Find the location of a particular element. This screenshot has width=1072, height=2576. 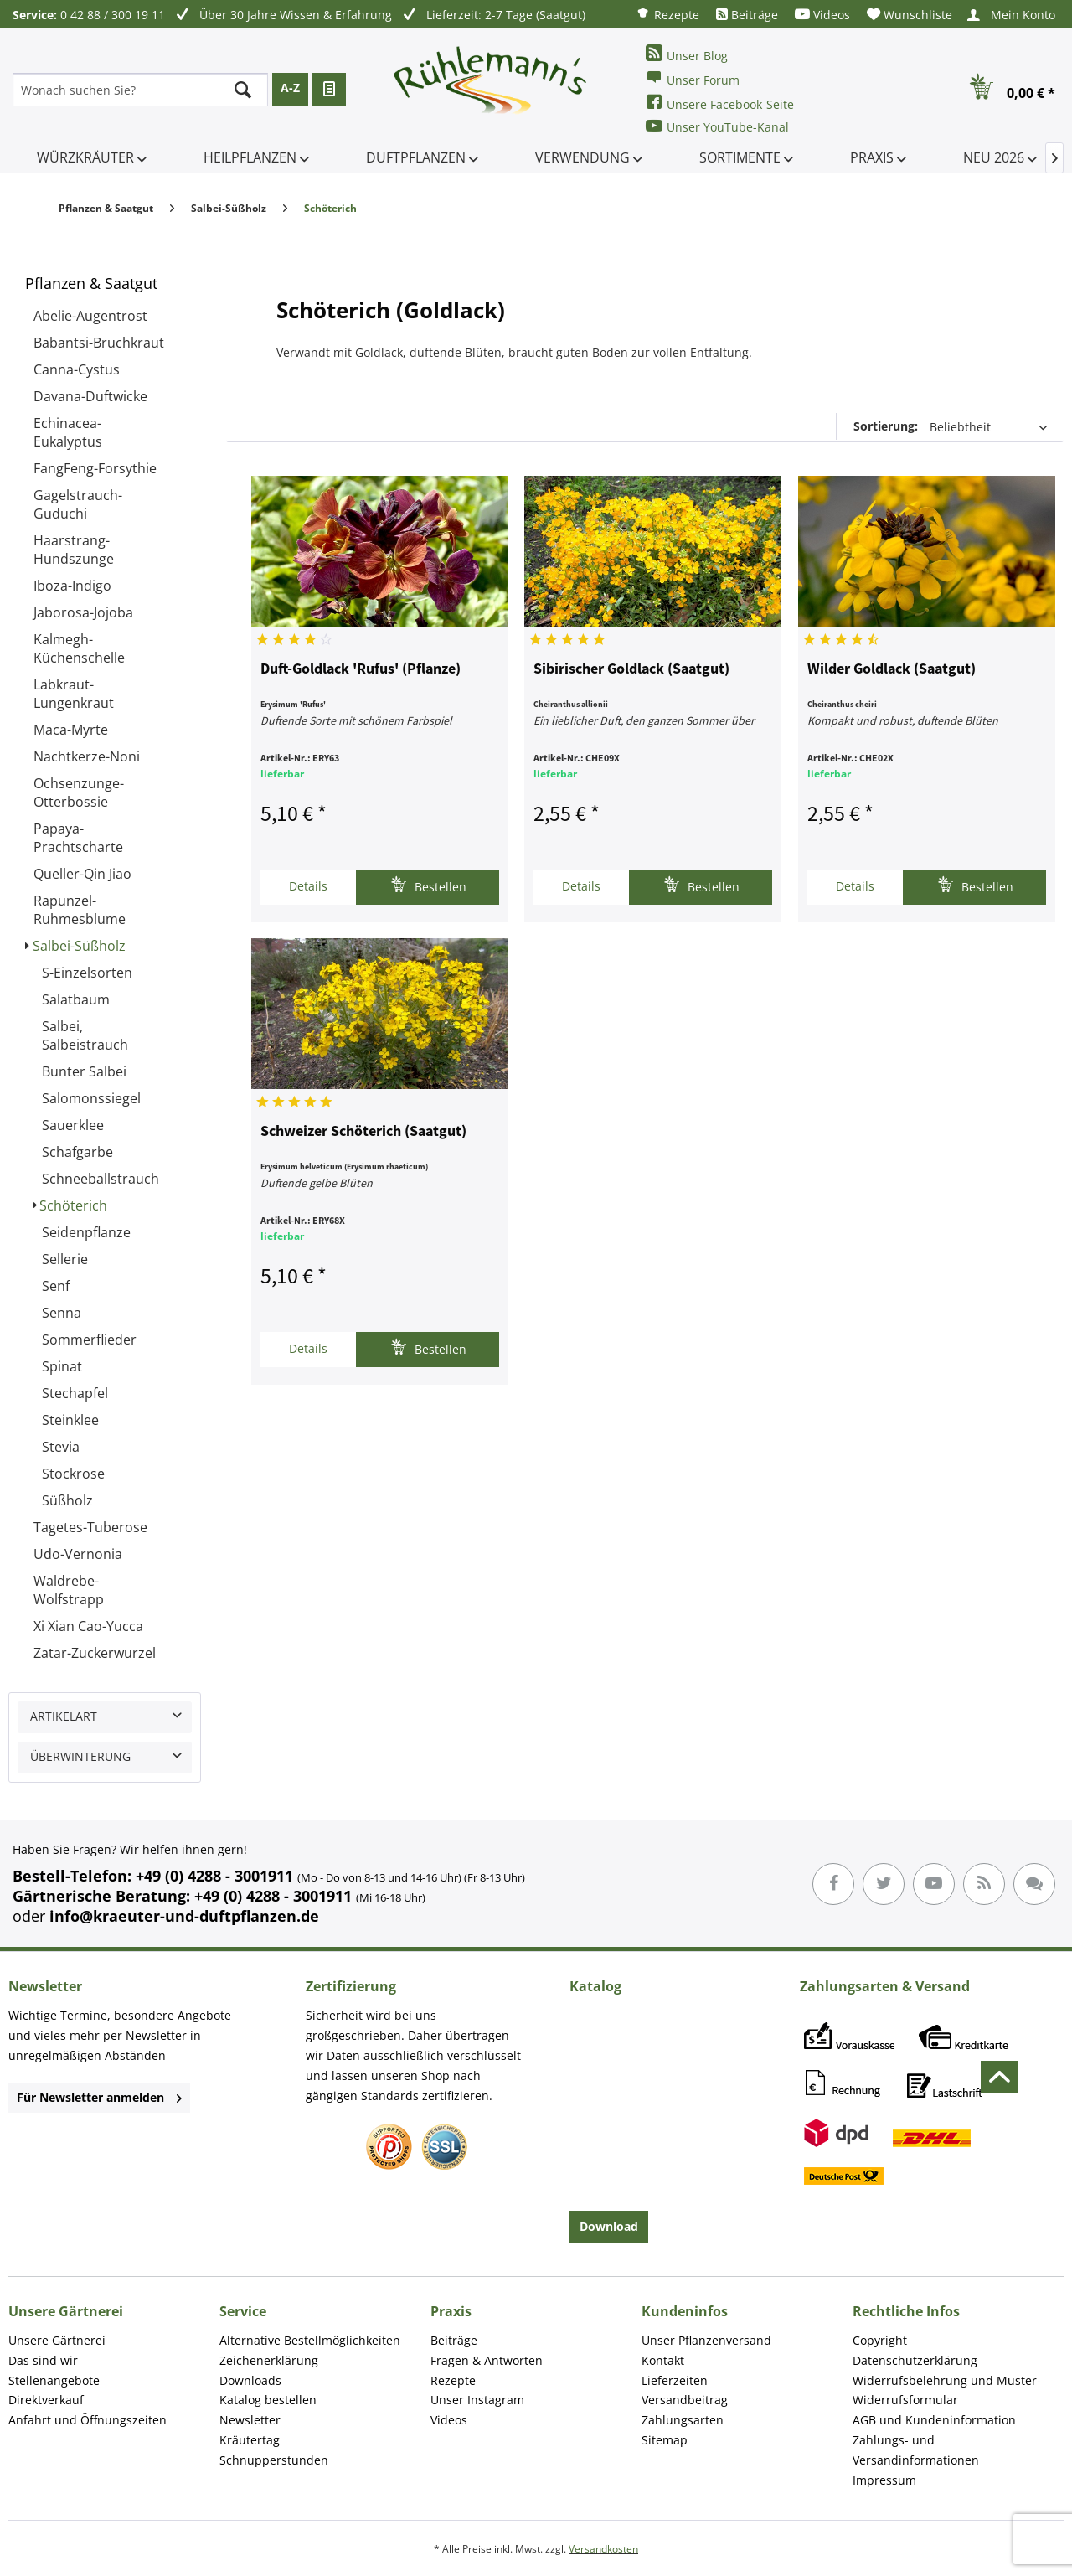

Tagetes-Tuberose is located at coordinates (90, 1527).